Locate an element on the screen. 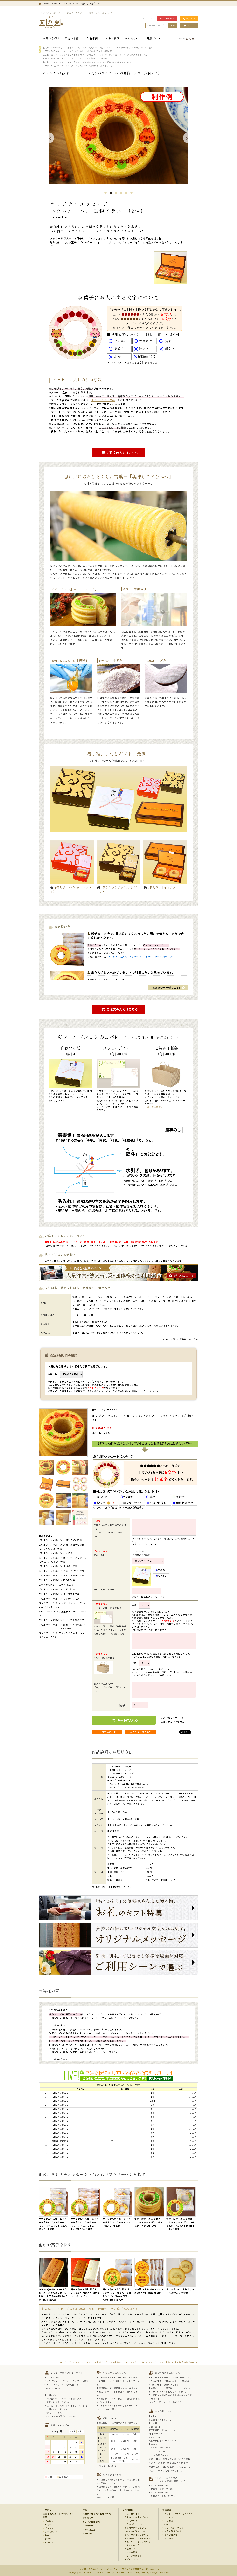  X（Twitter） is located at coordinates (89, 2530).